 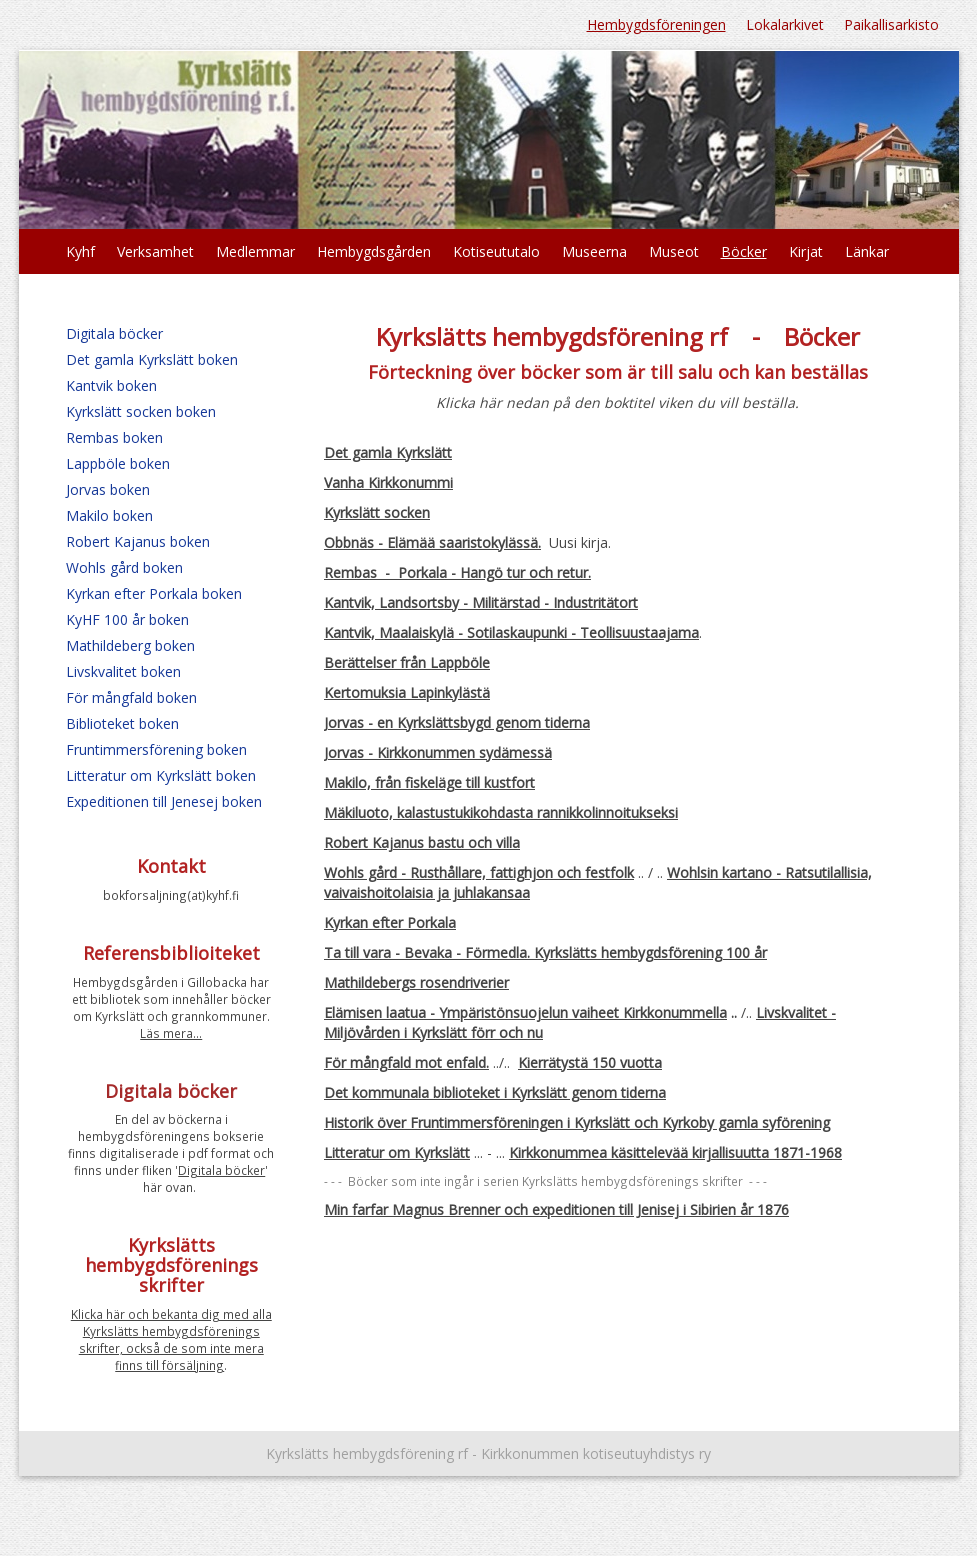 What do you see at coordinates (131, 697) in the screenshot?
I see `För mångfald boken` at bounding box center [131, 697].